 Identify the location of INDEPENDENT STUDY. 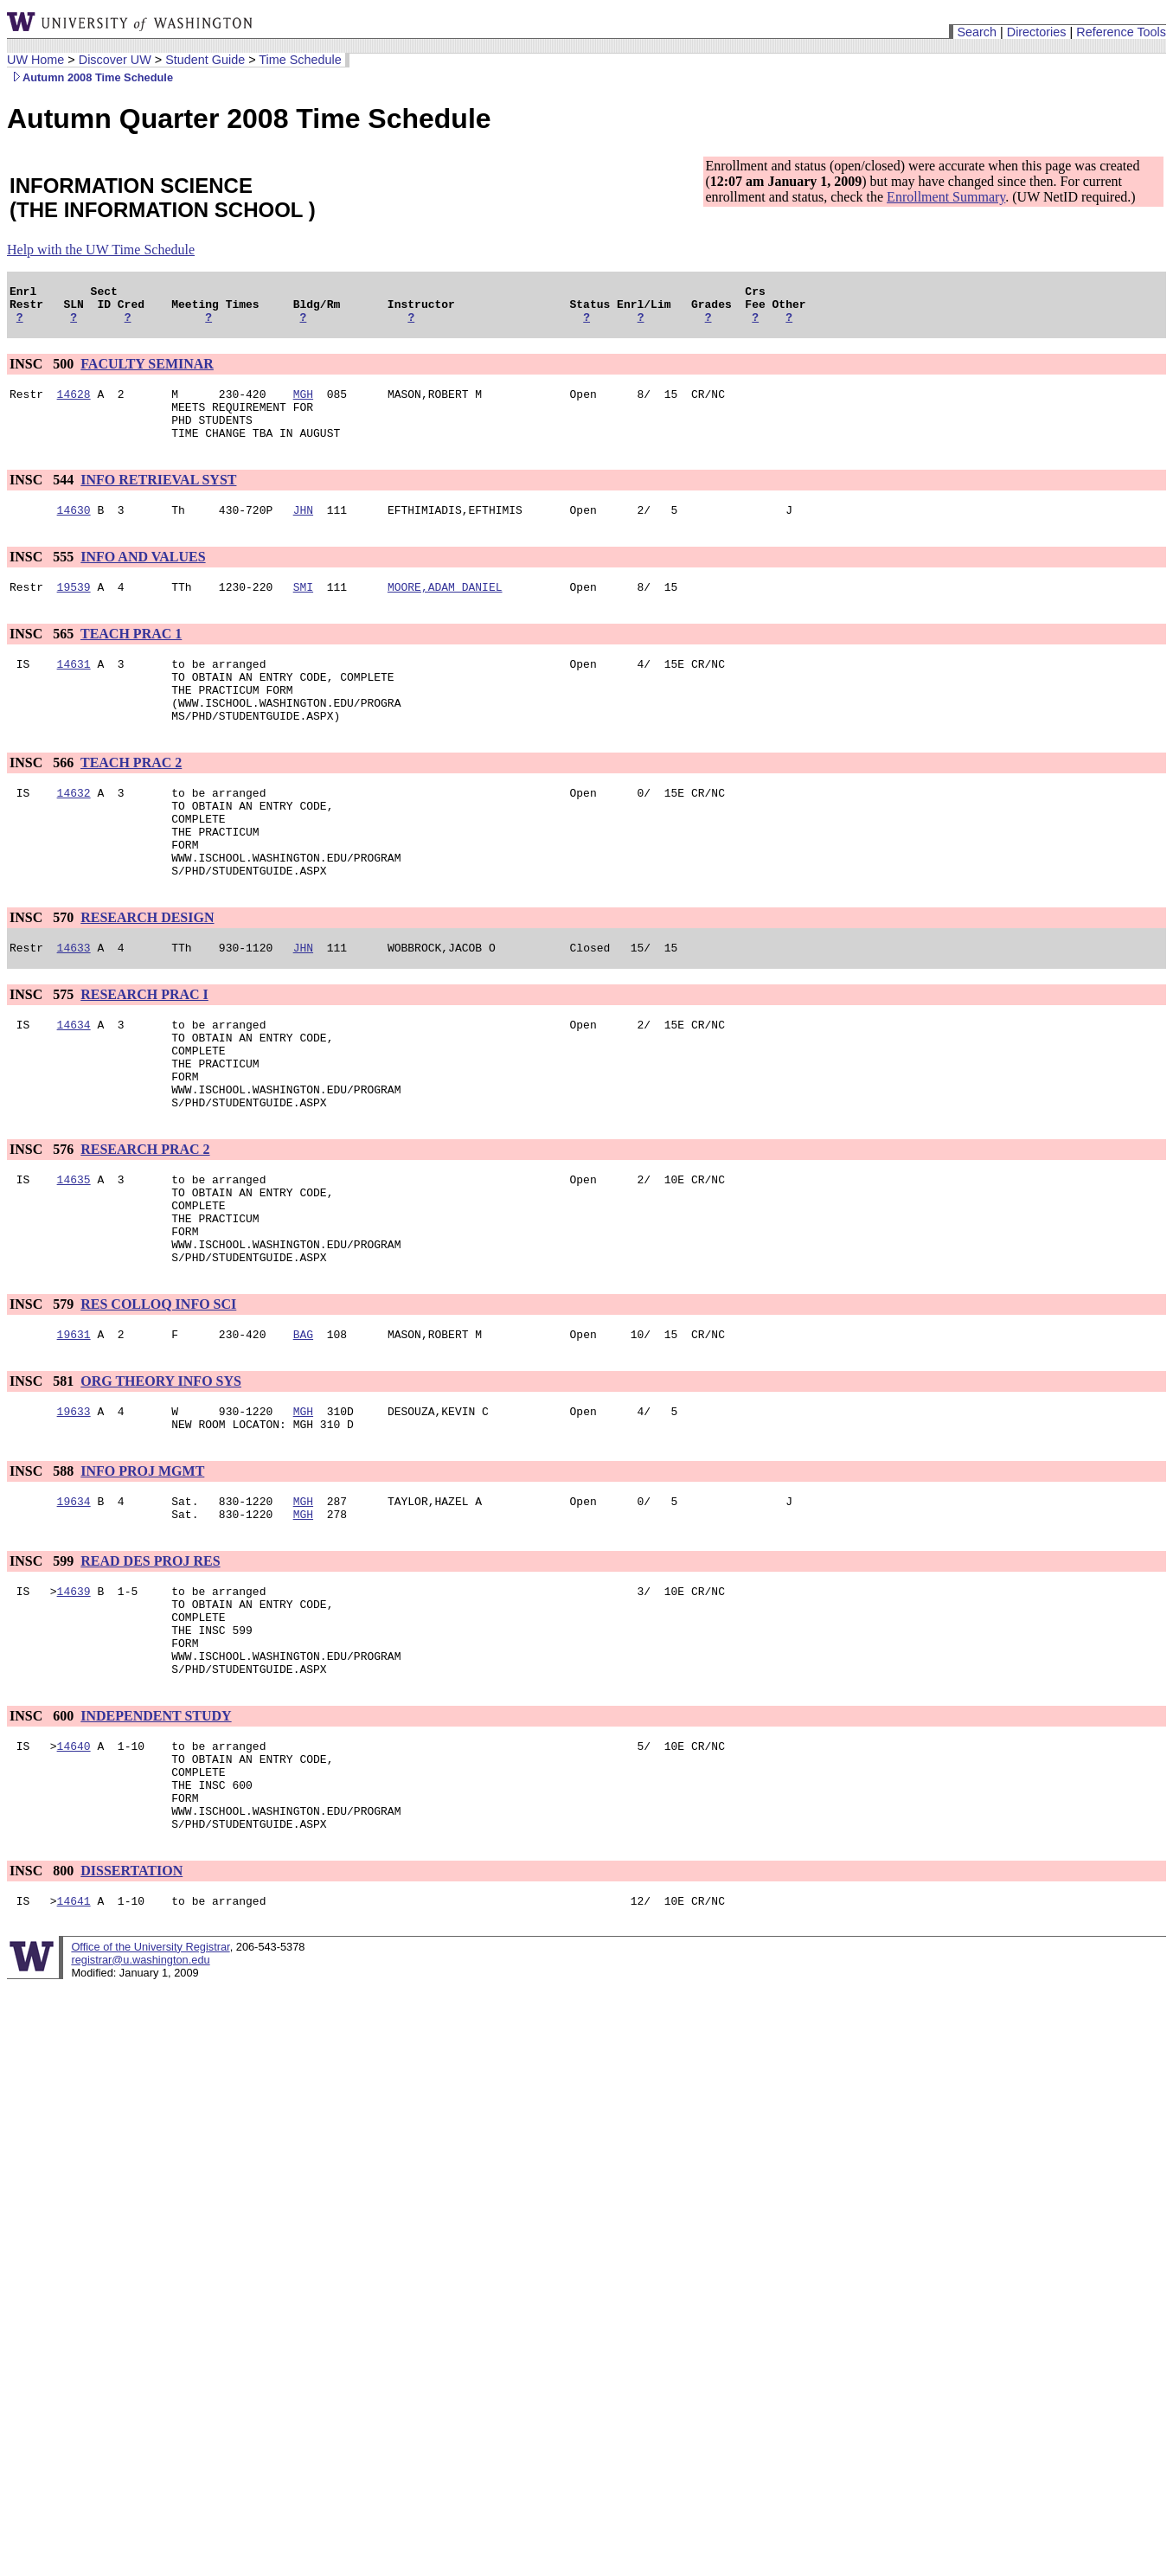
(155, 1840).